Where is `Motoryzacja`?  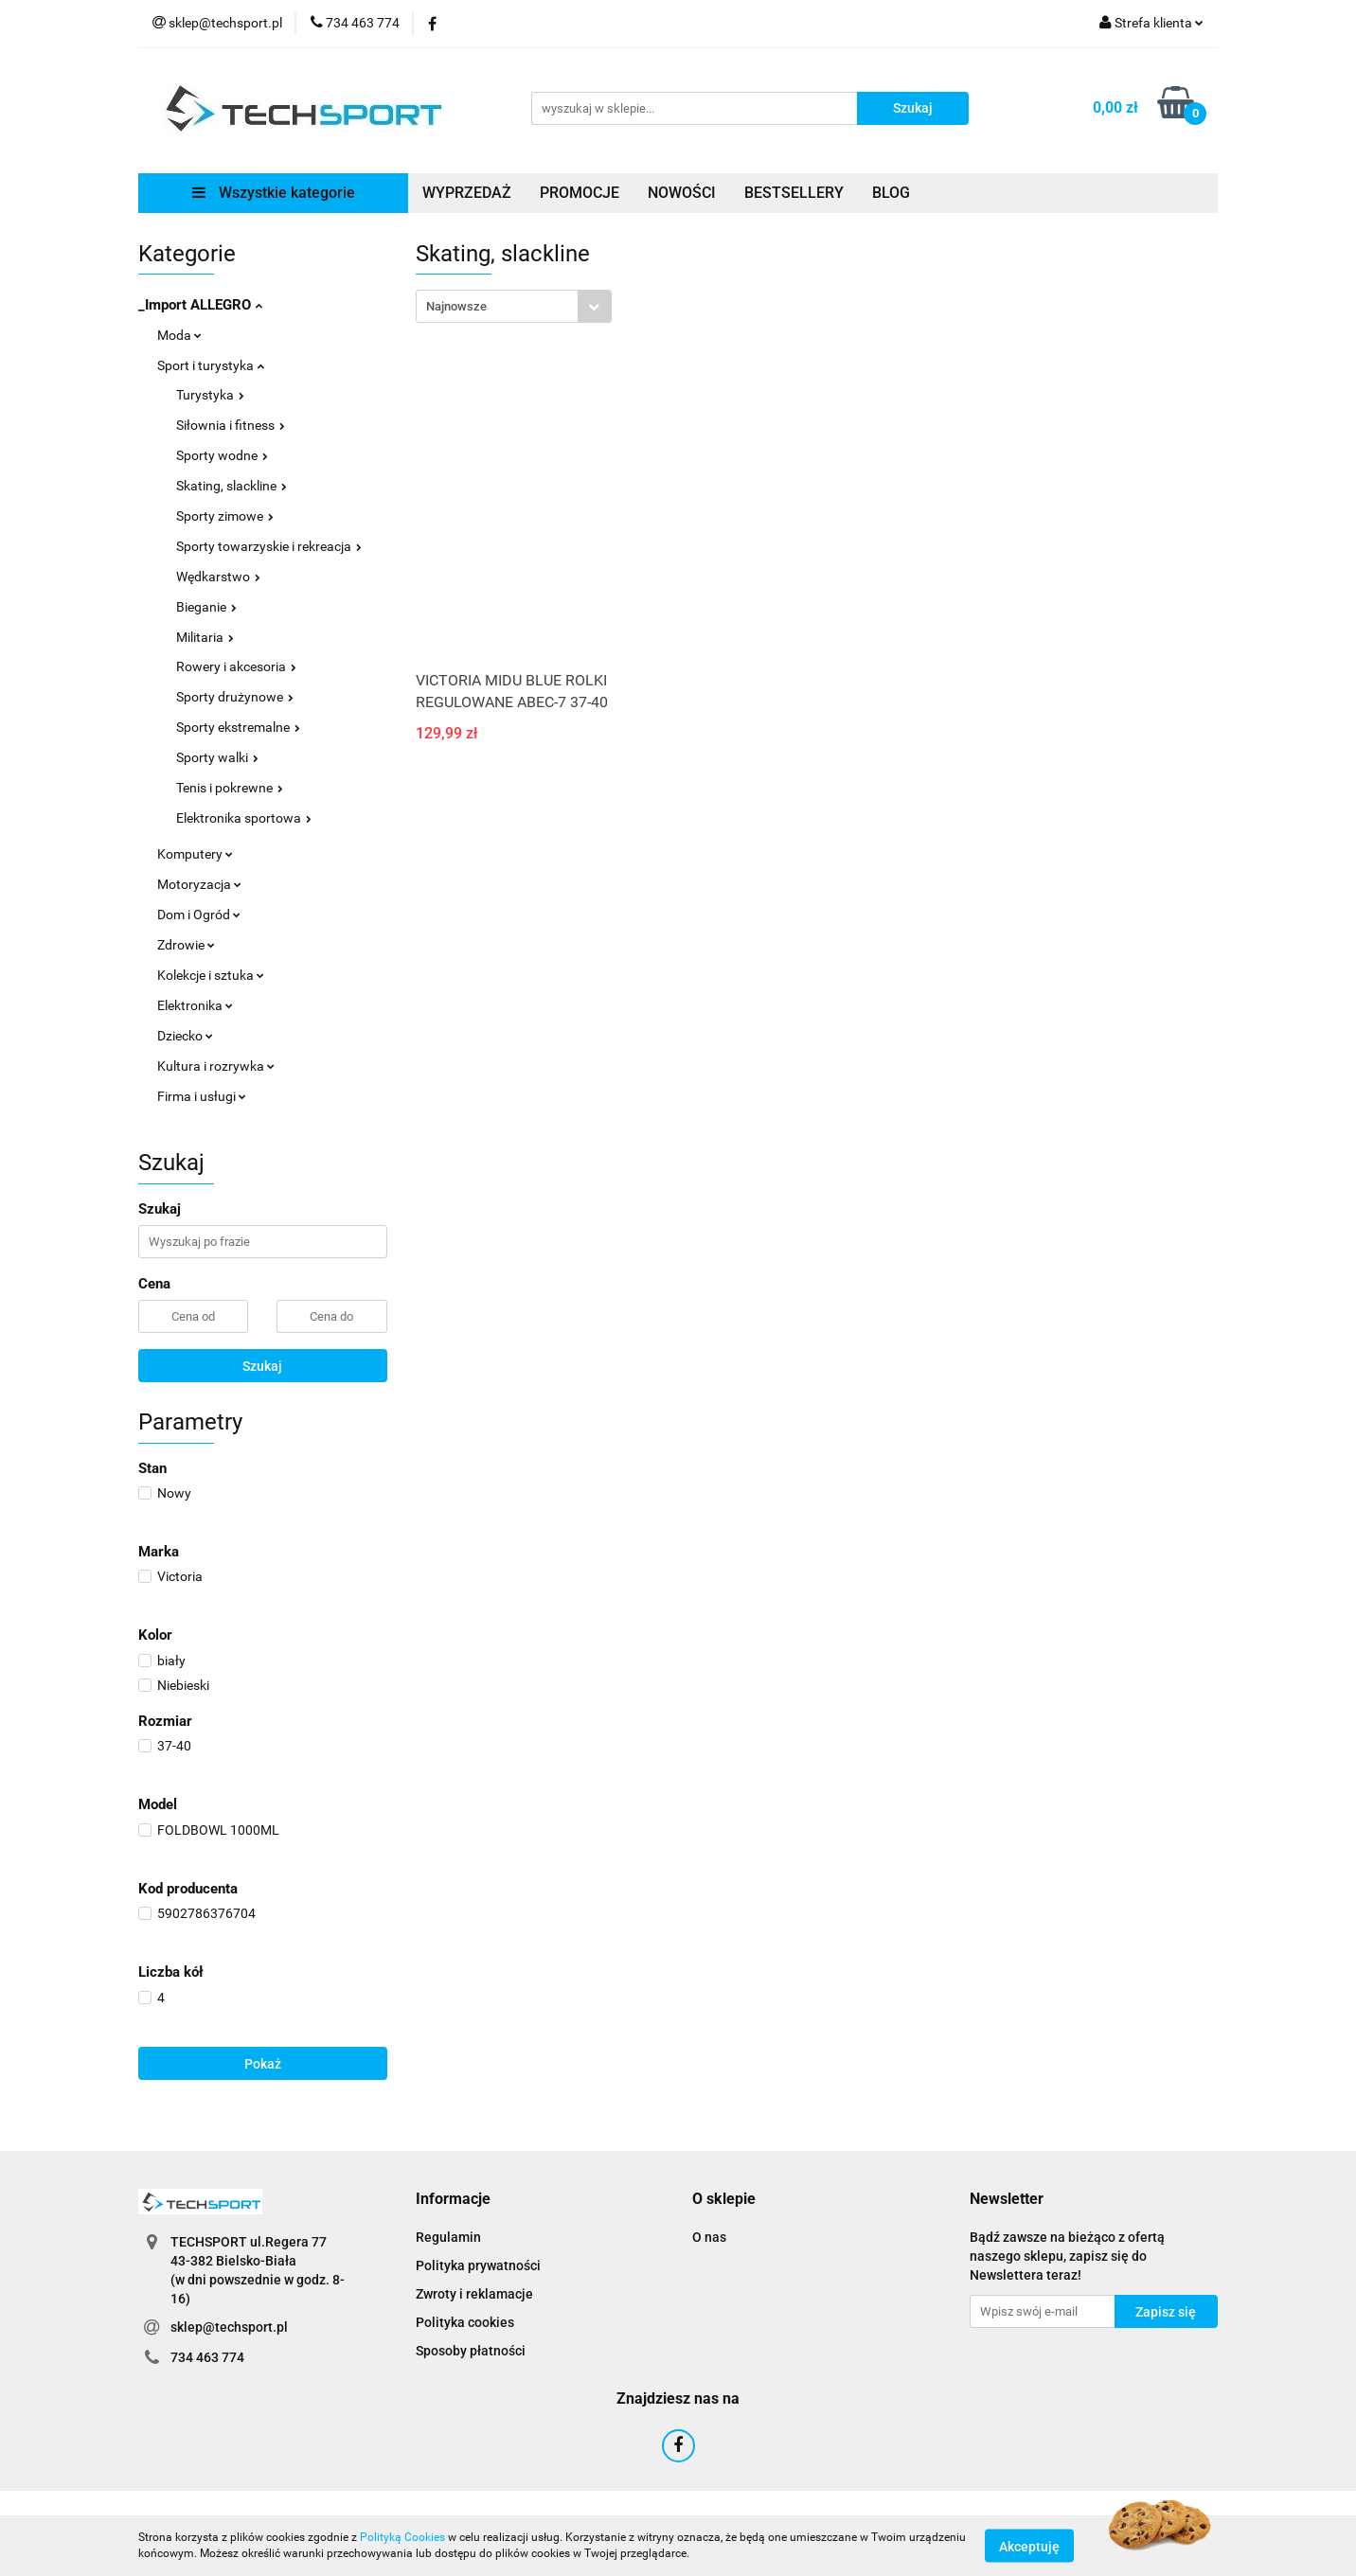 Motoryzacja is located at coordinates (199, 884).